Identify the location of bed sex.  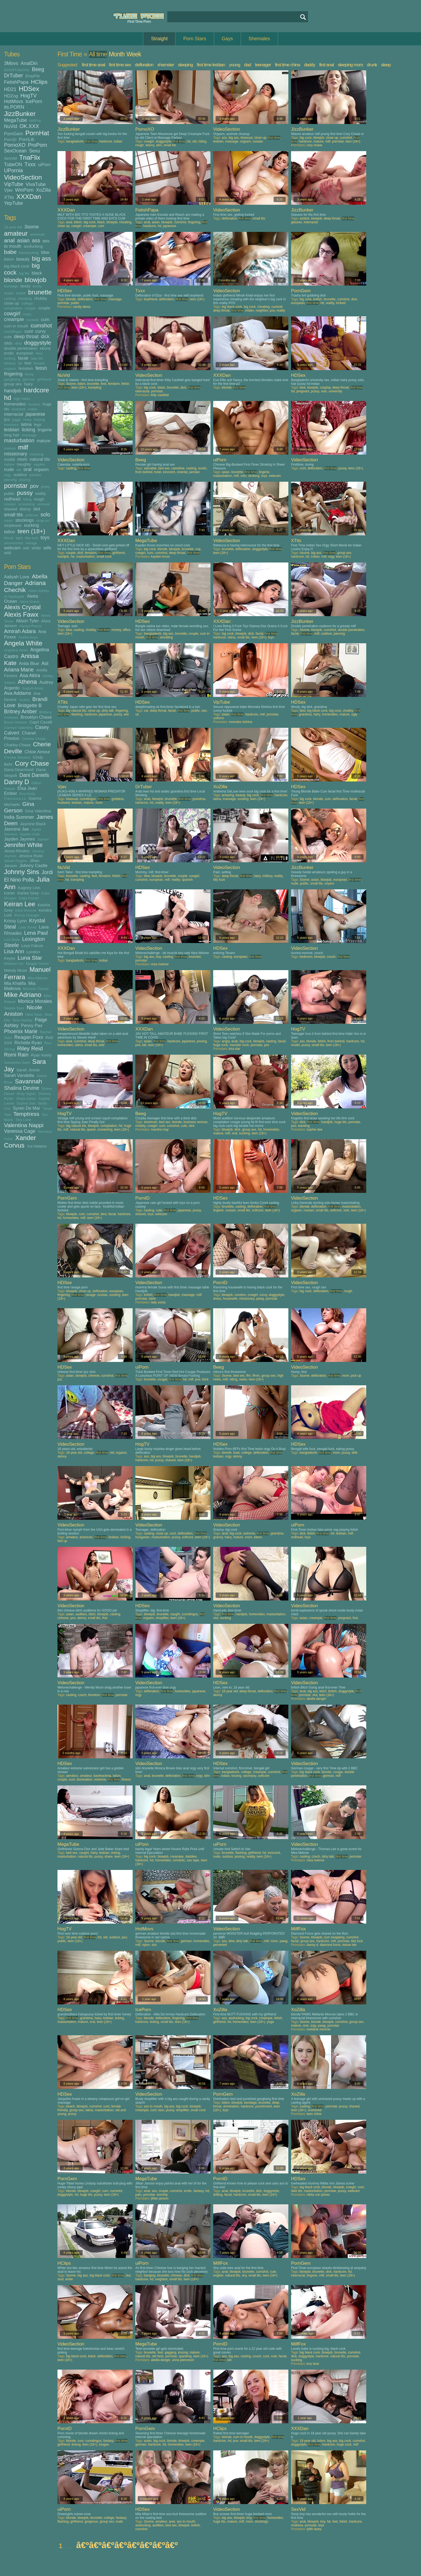
(163, 468).